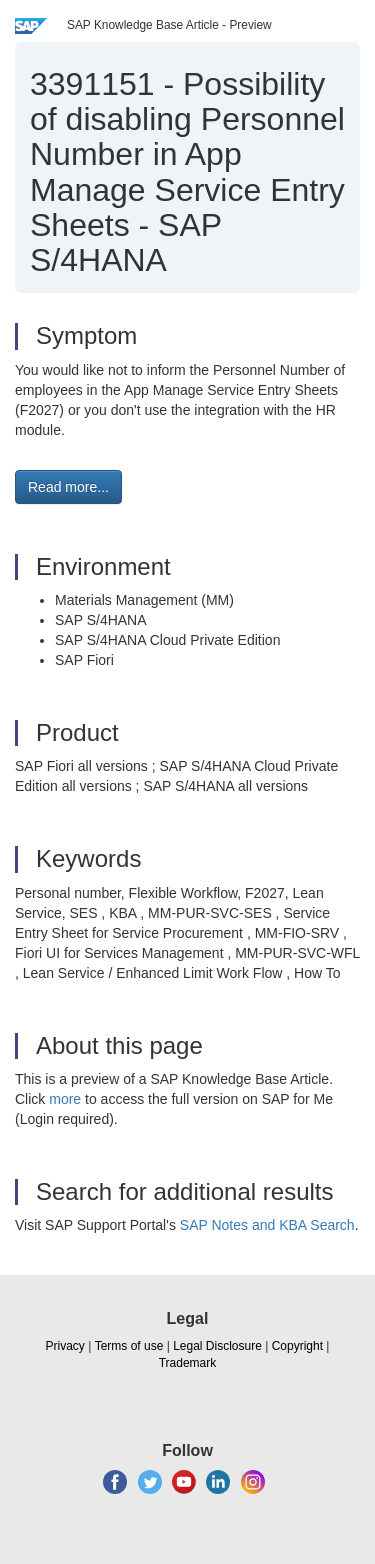 The image size is (375, 1564). Describe the element at coordinates (188, 1363) in the screenshot. I see `Trademark` at that location.